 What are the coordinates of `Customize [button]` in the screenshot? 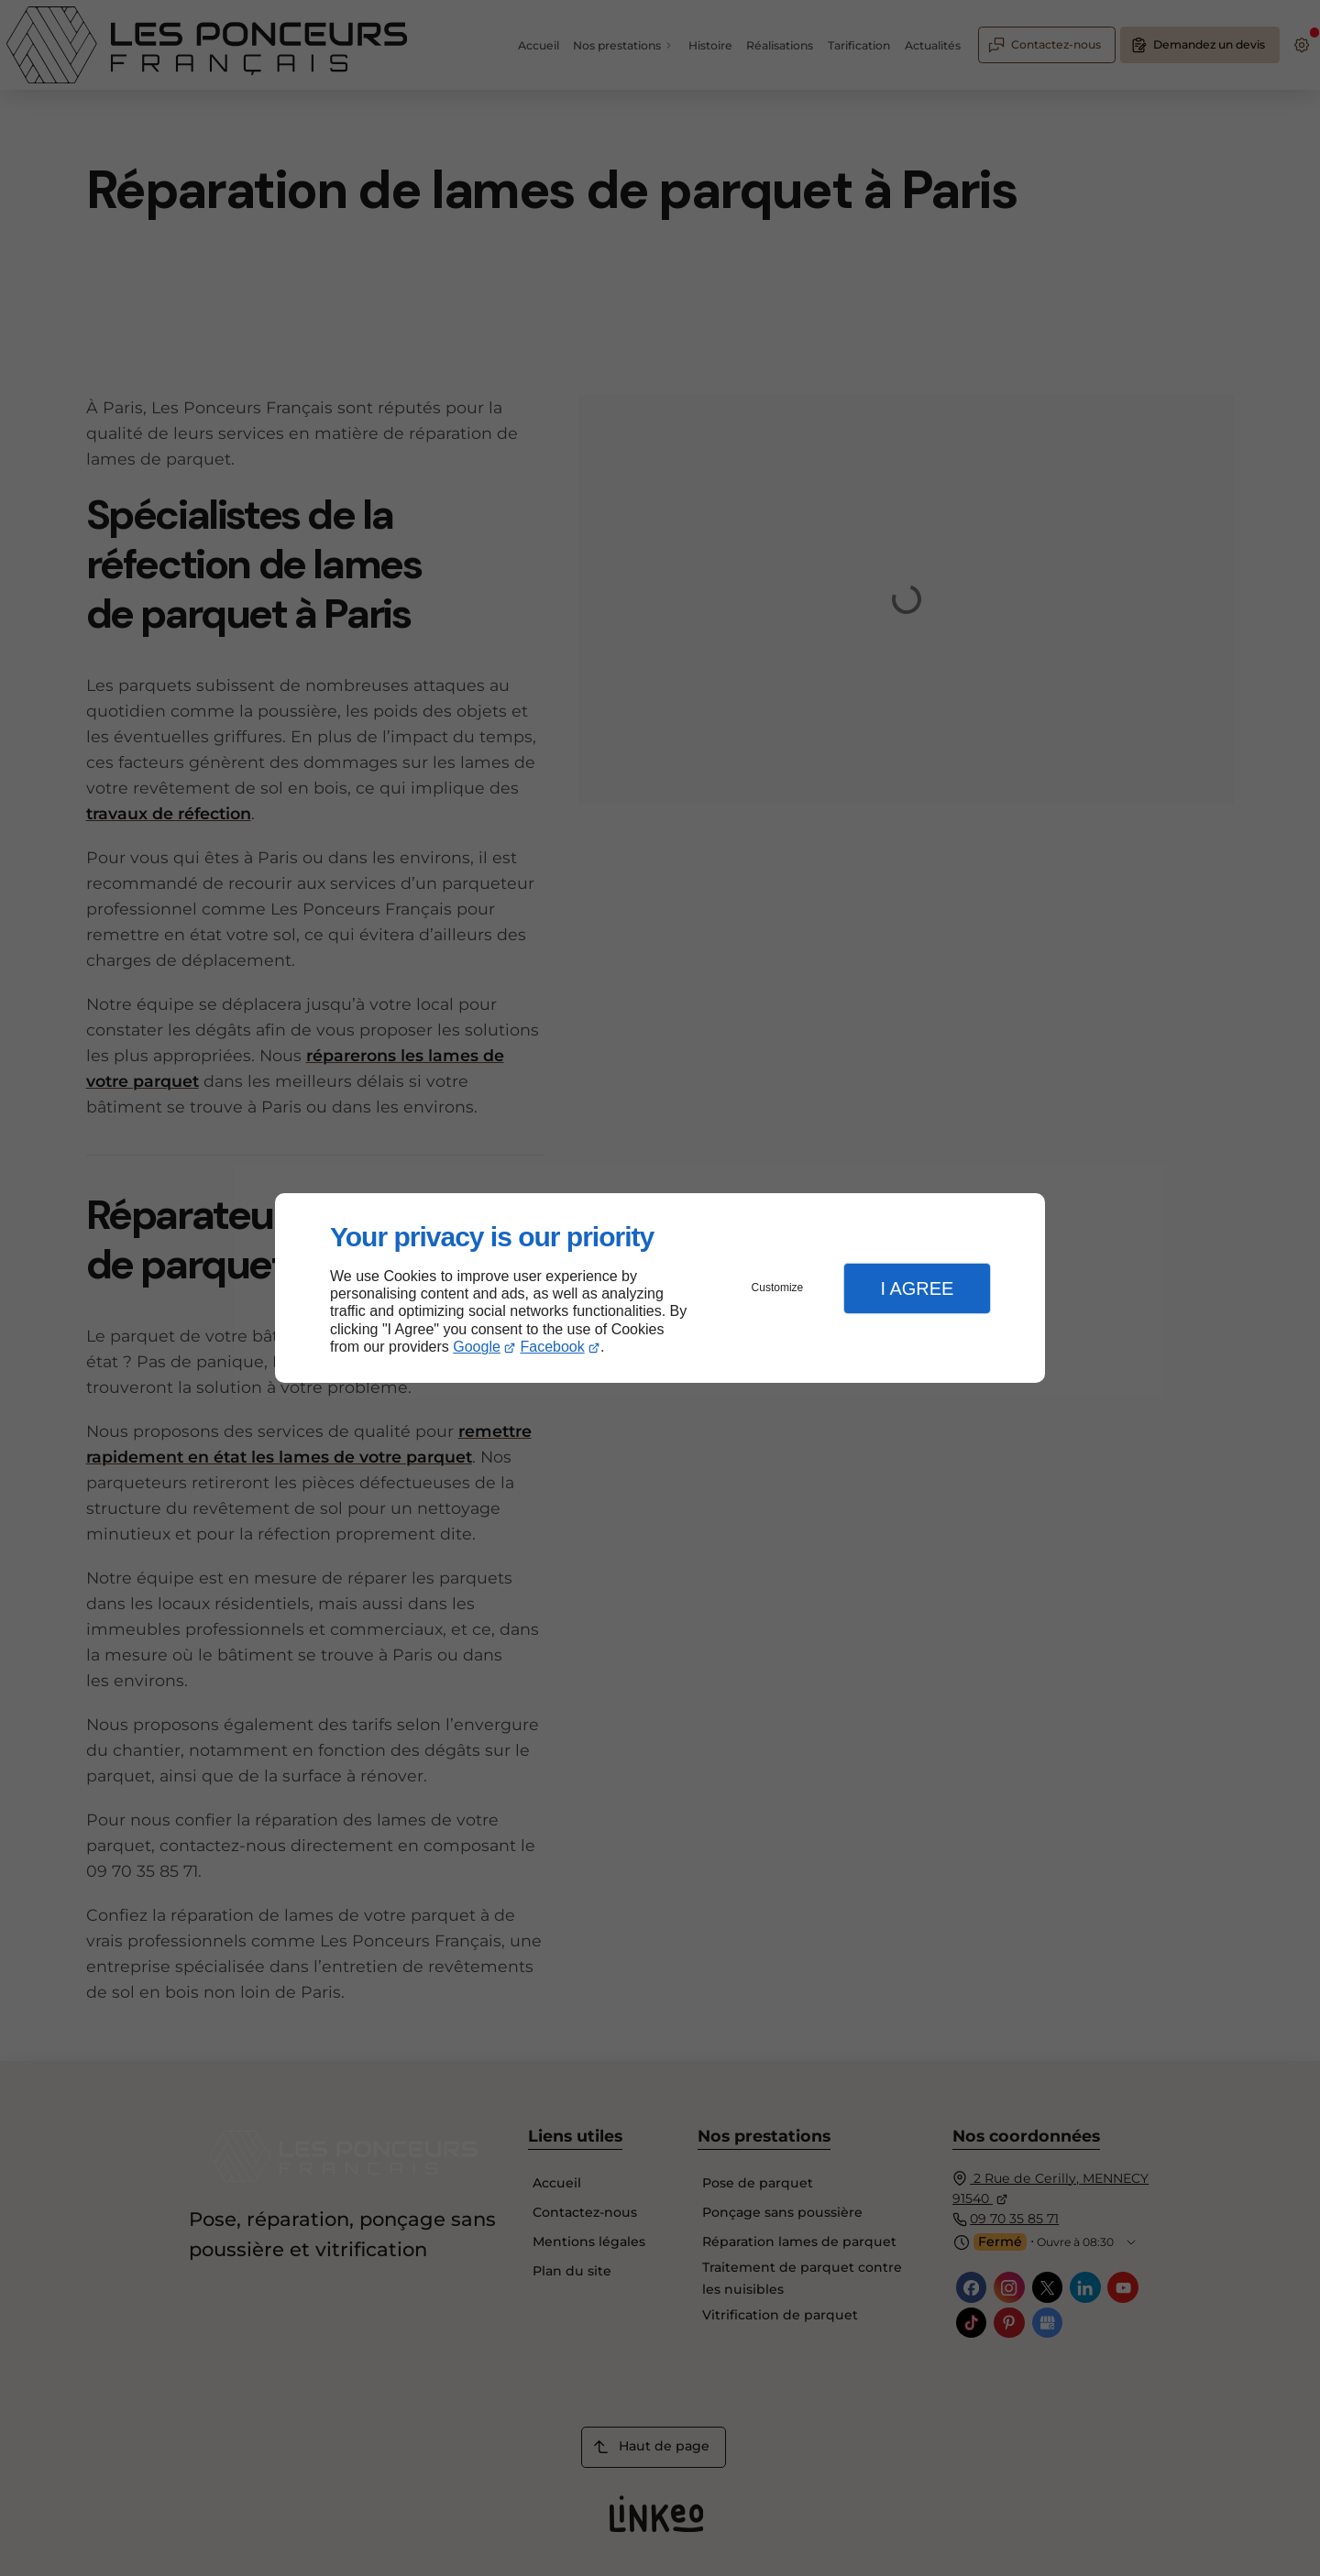 It's located at (778, 1287).